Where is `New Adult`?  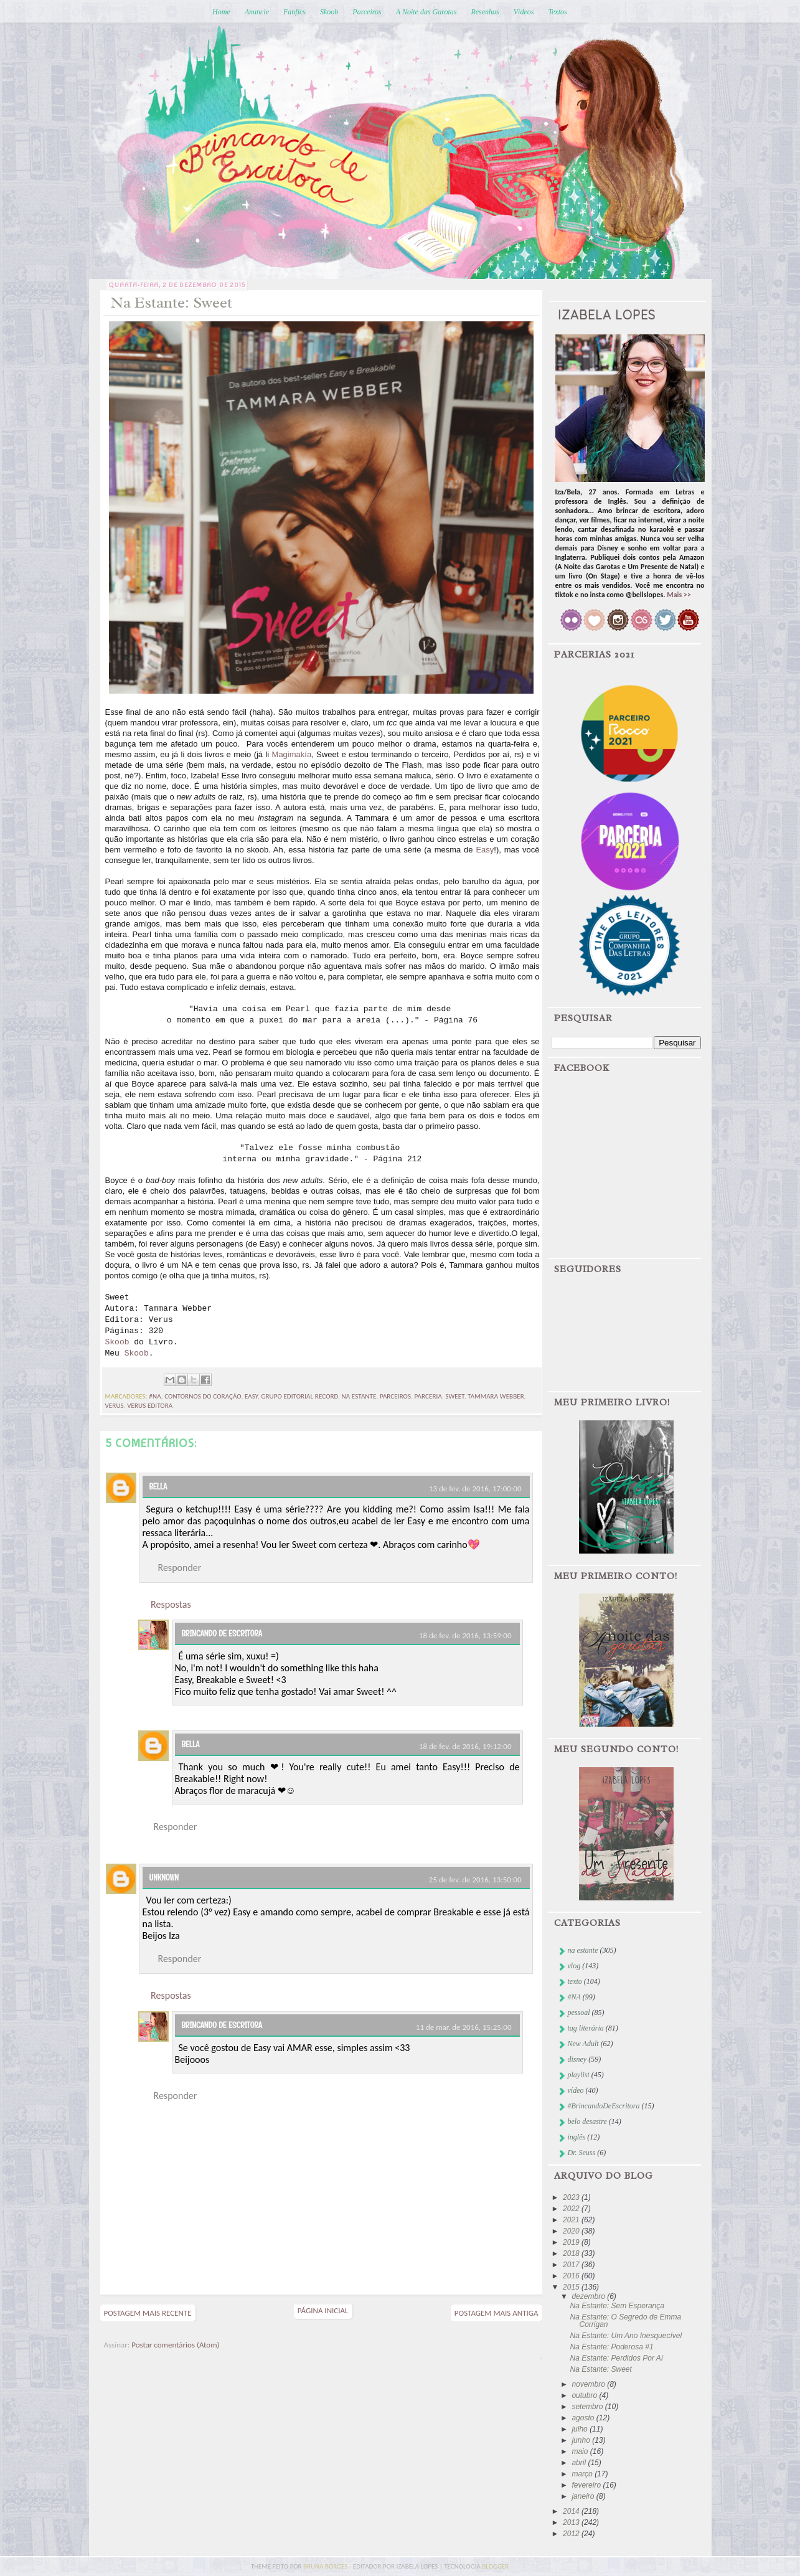 New Adult is located at coordinates (583, 2043).